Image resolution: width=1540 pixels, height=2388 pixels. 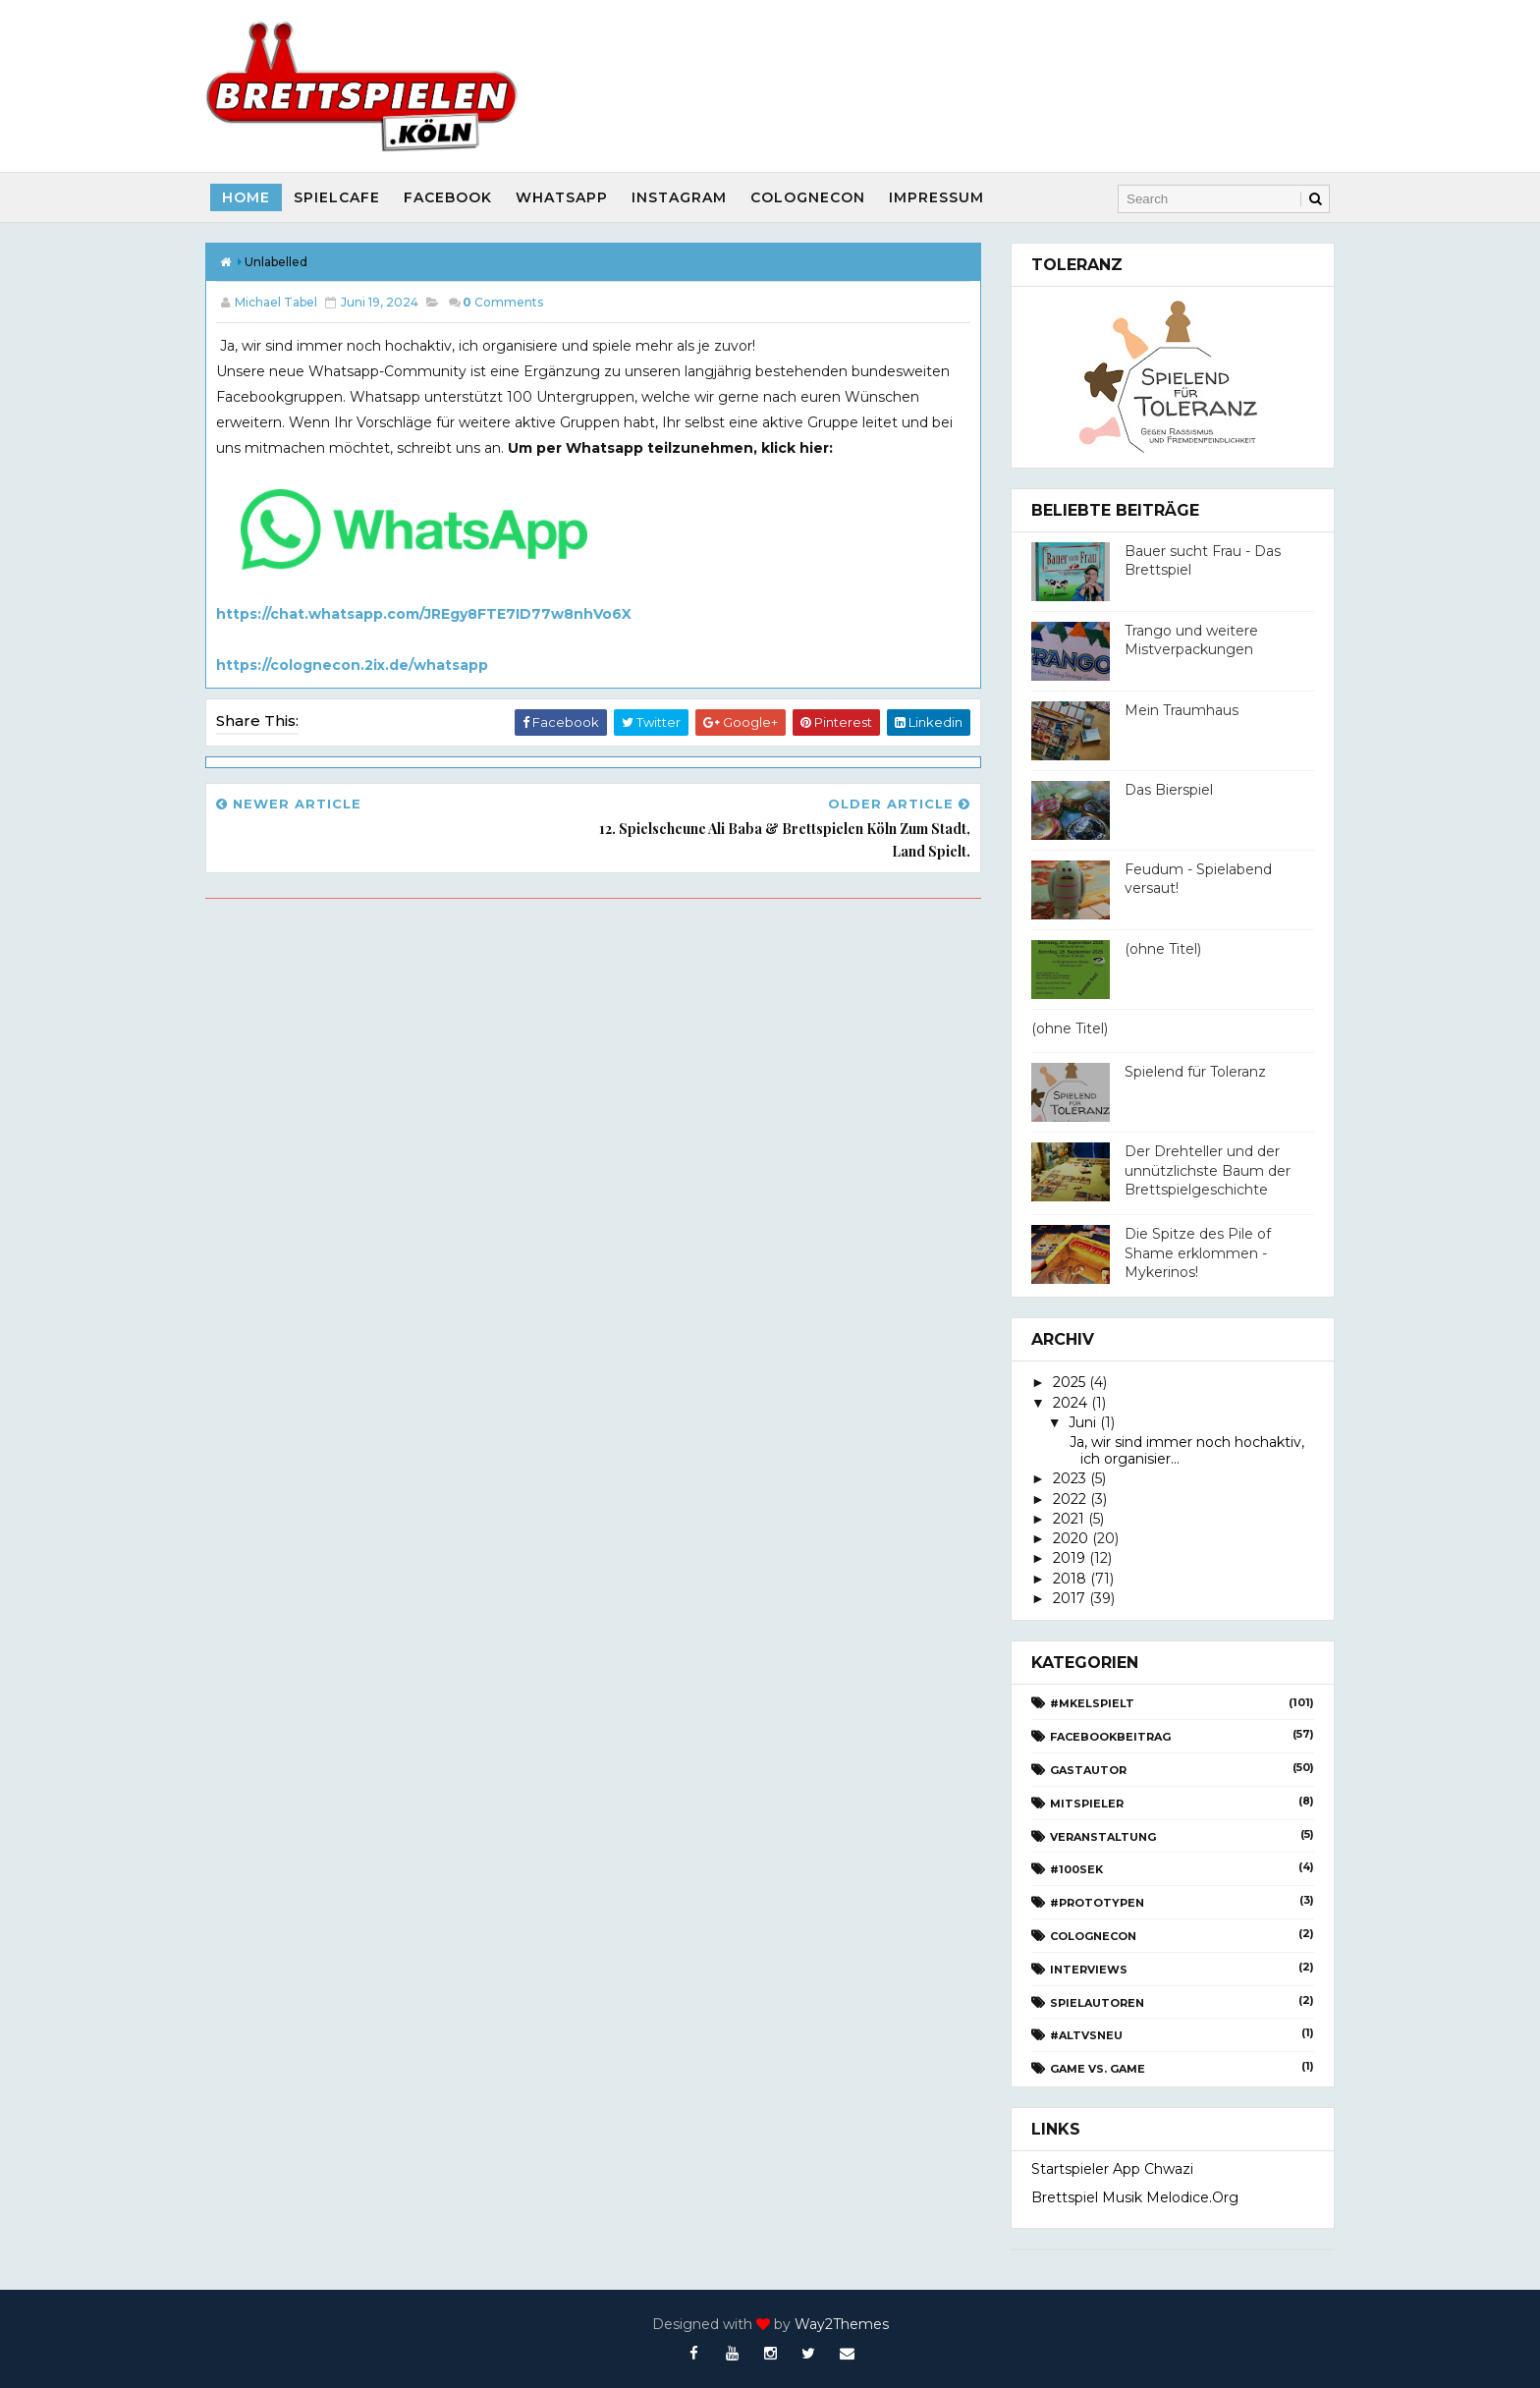 I want to click on Die Spitze des Pile of Shame erklommen - Mykerinos!, so click(x=1198, y=1253).